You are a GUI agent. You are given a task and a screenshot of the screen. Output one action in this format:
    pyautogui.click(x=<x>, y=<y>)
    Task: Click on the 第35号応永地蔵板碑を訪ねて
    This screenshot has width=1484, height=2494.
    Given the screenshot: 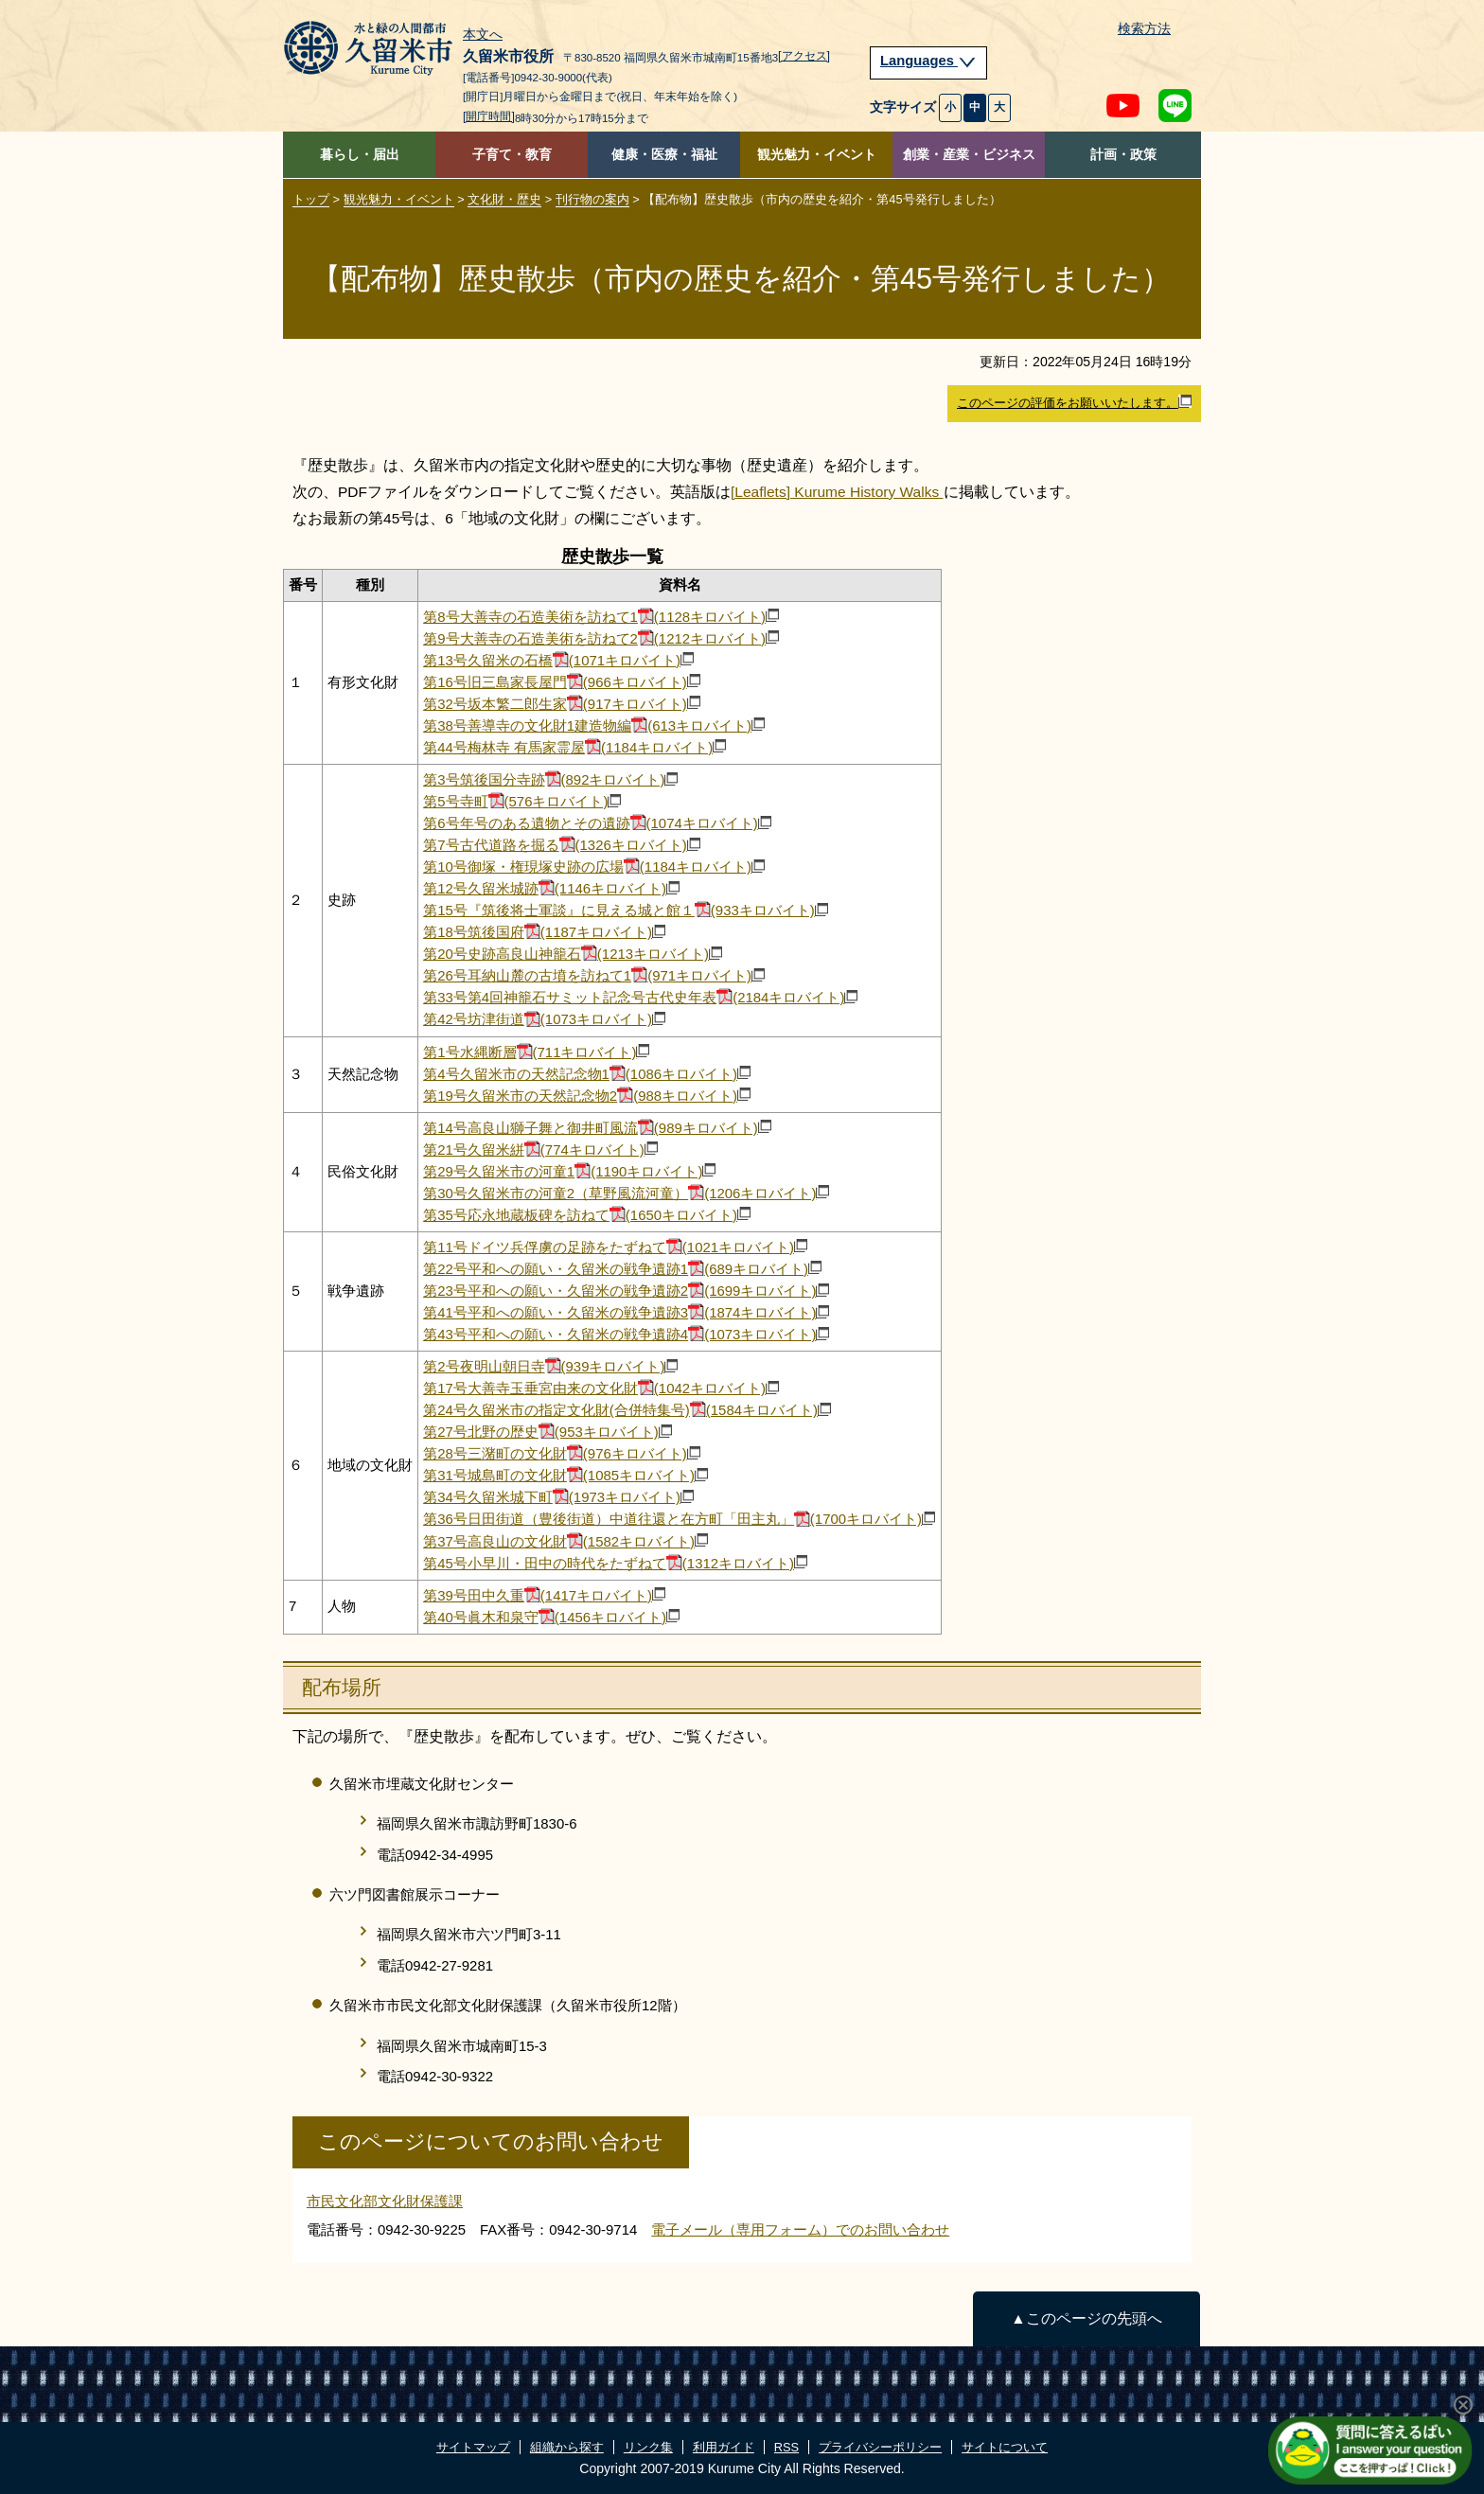 What is the action you would take?
    pyautogui.click(x=587, y=1215)
    